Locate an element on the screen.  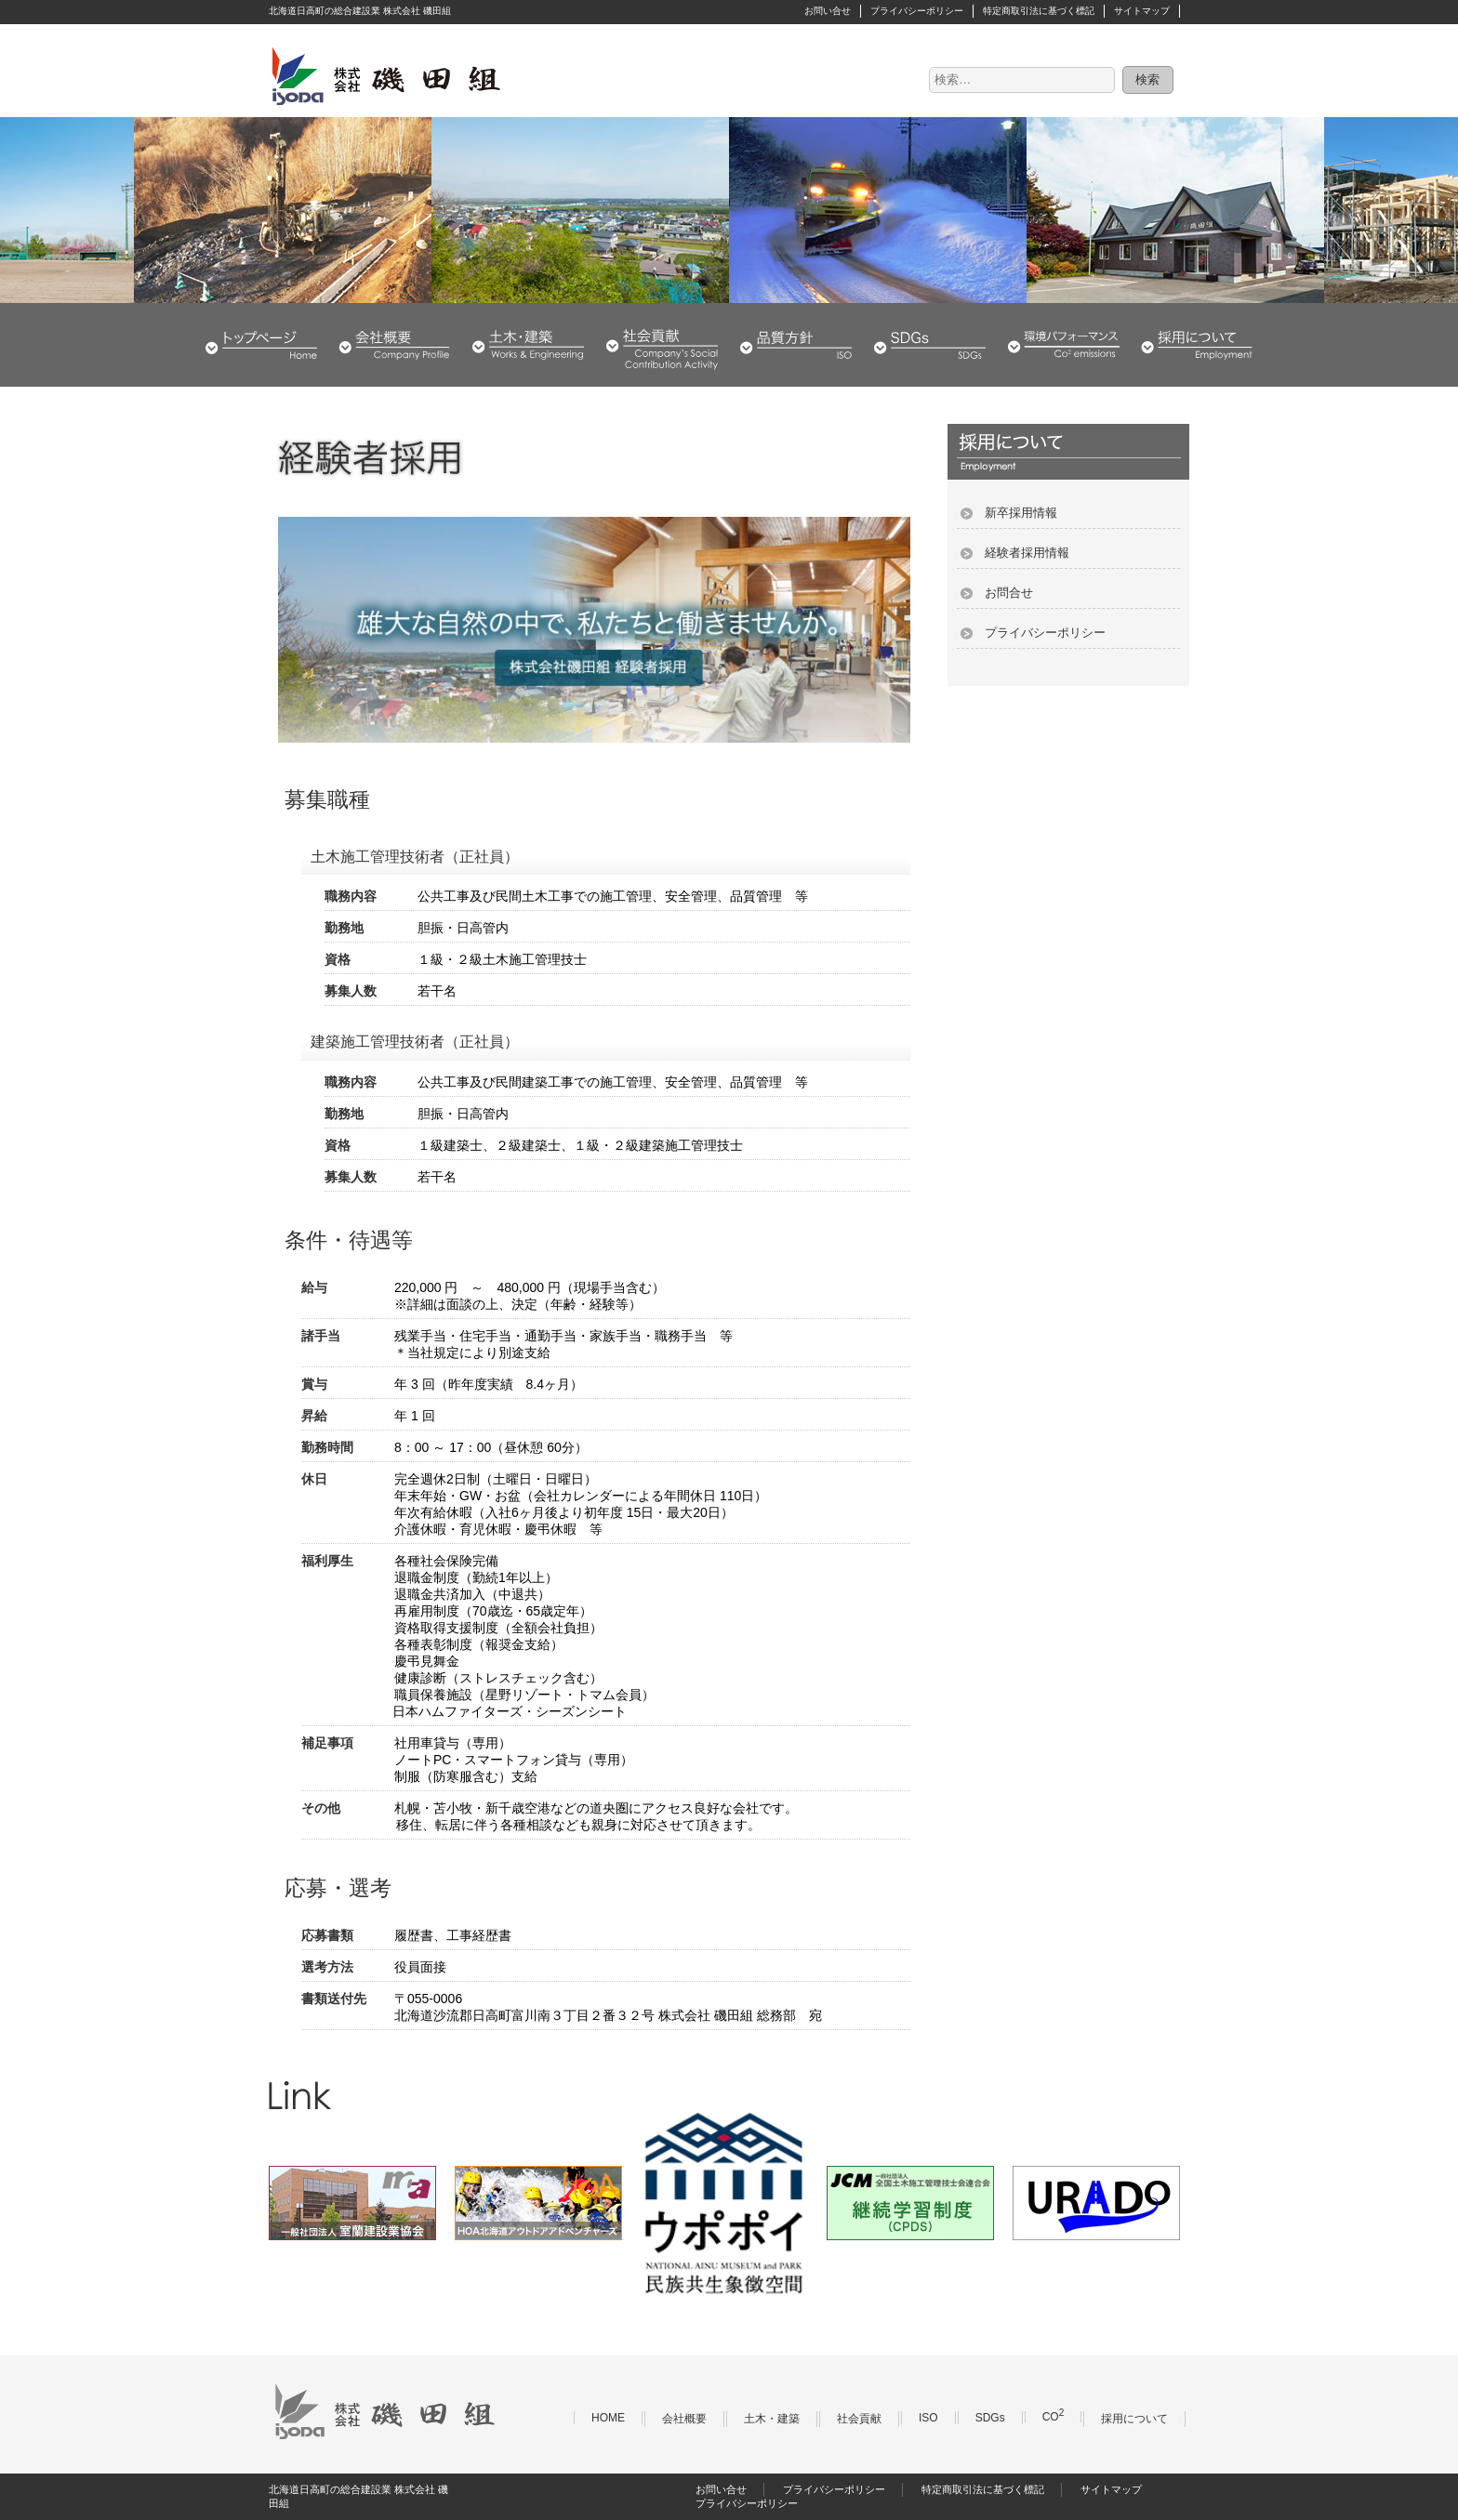
CO is located at coordinates (1053, 2416).